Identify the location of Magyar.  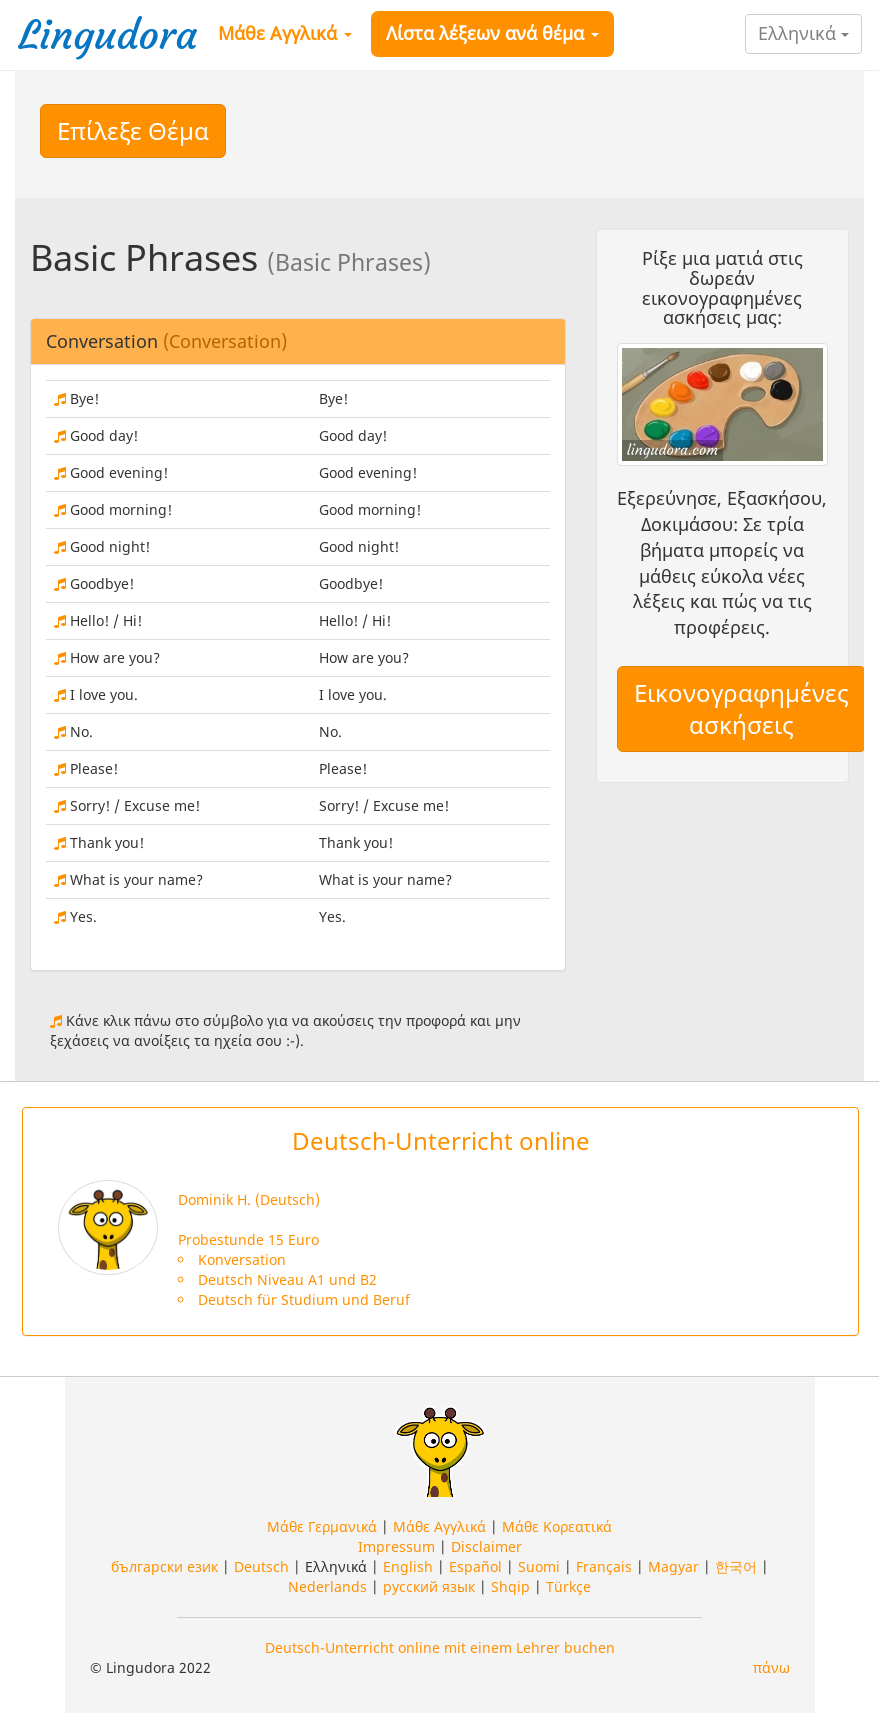
(673, 1566).